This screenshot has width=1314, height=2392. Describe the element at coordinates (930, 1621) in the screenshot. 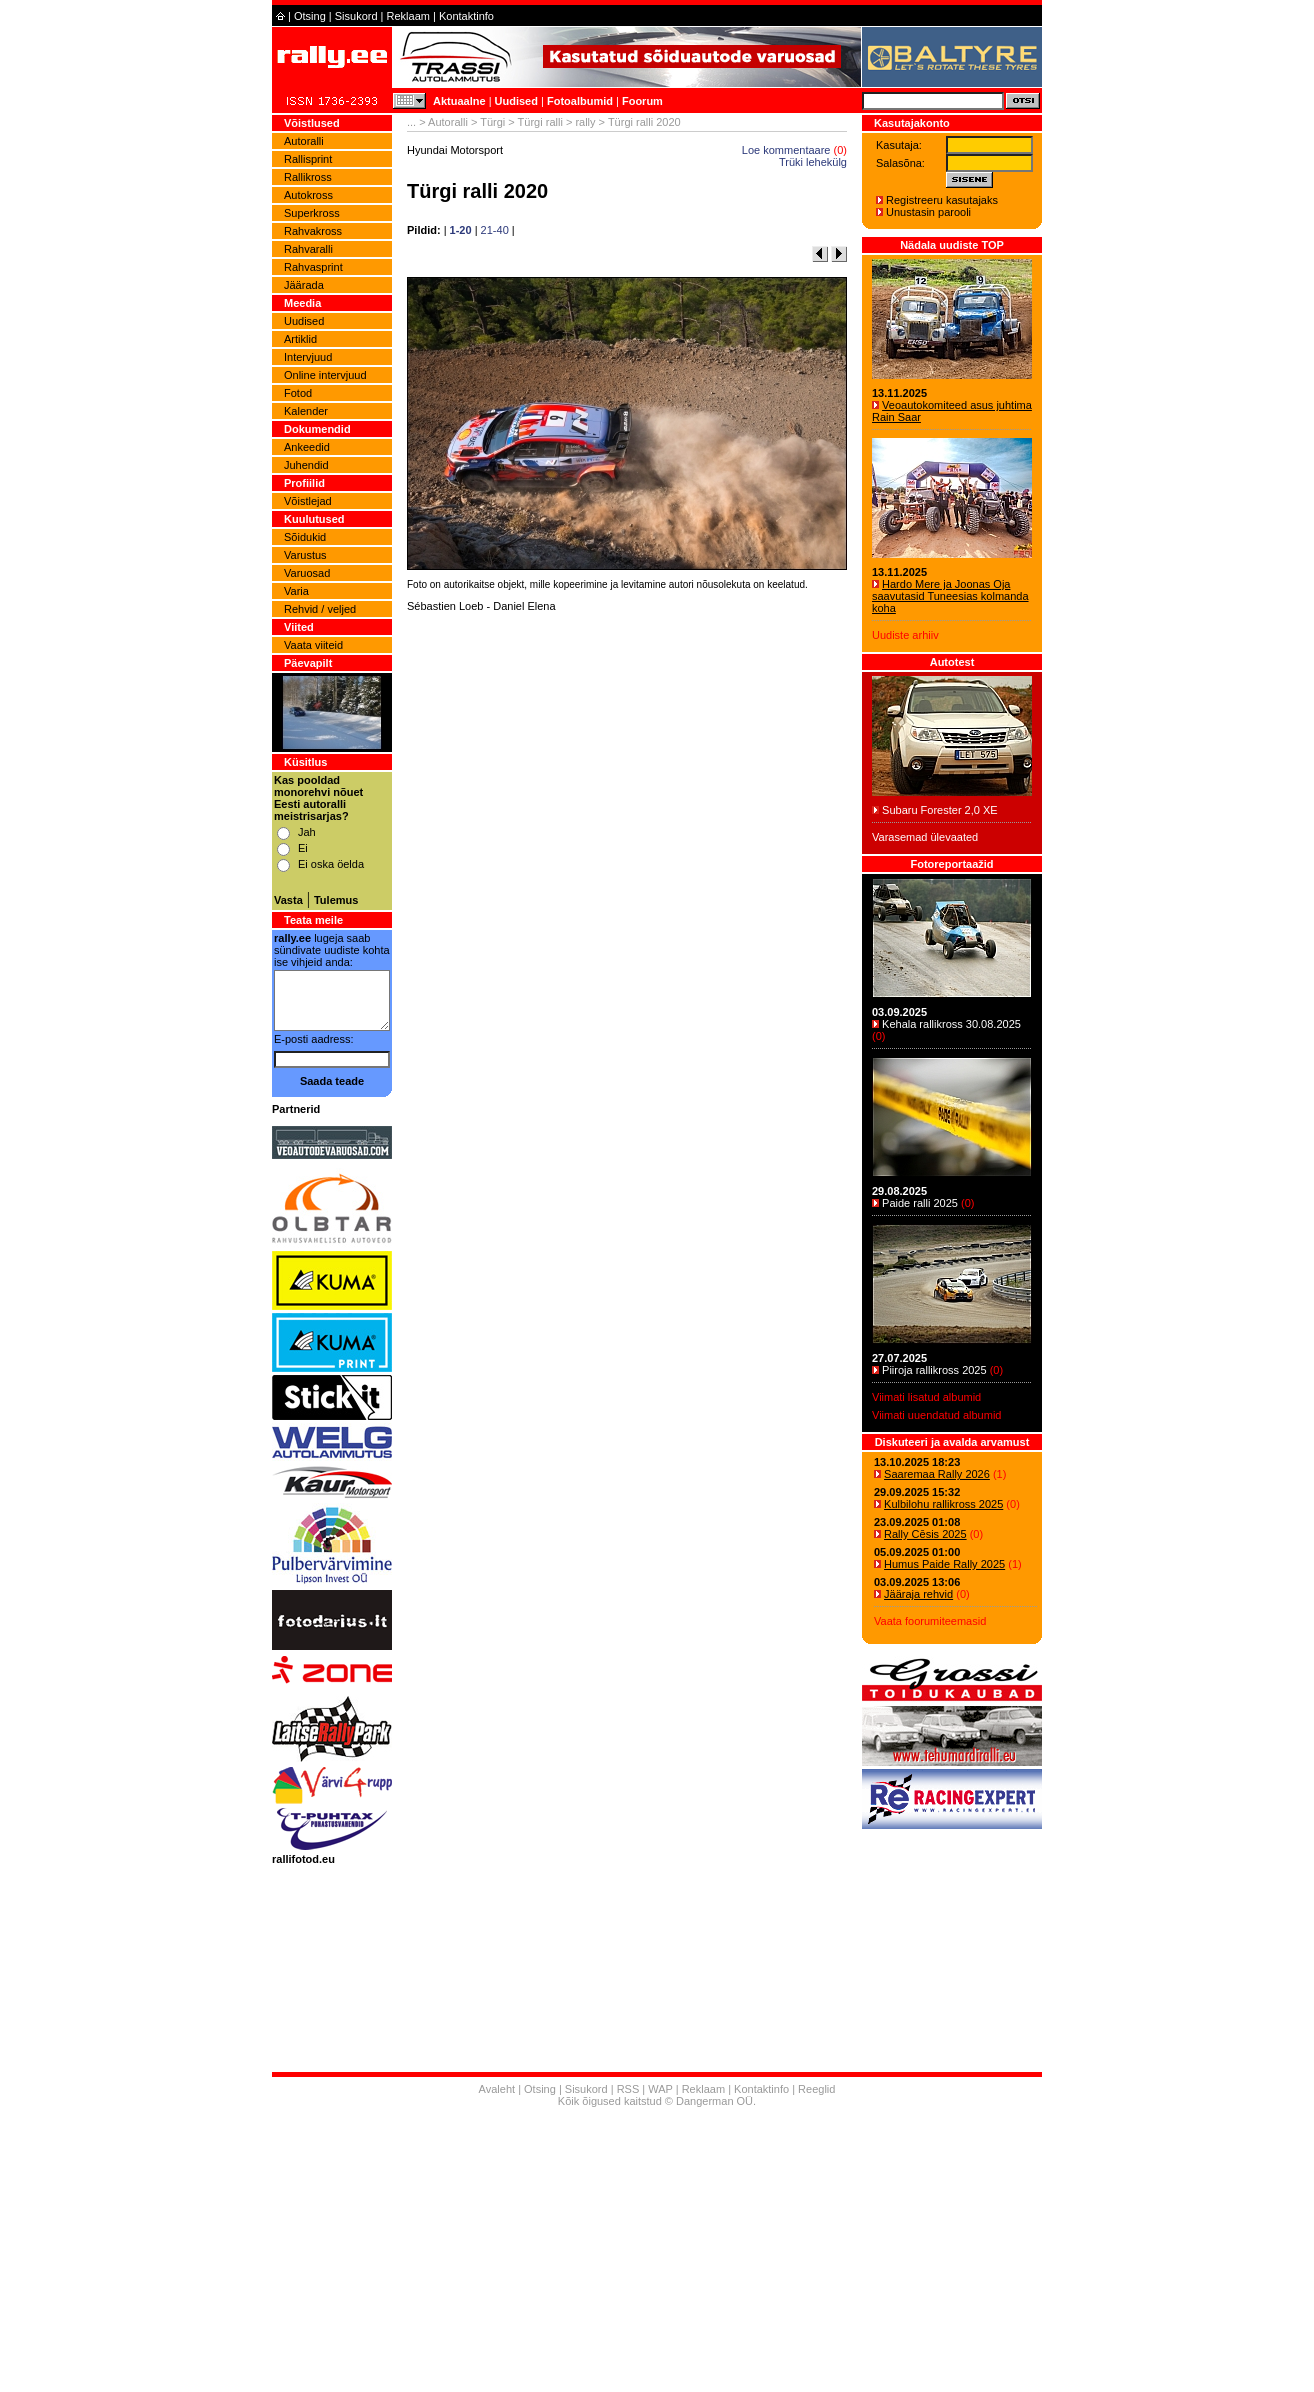

I see `Vaata foorumiteemasid` at that location.